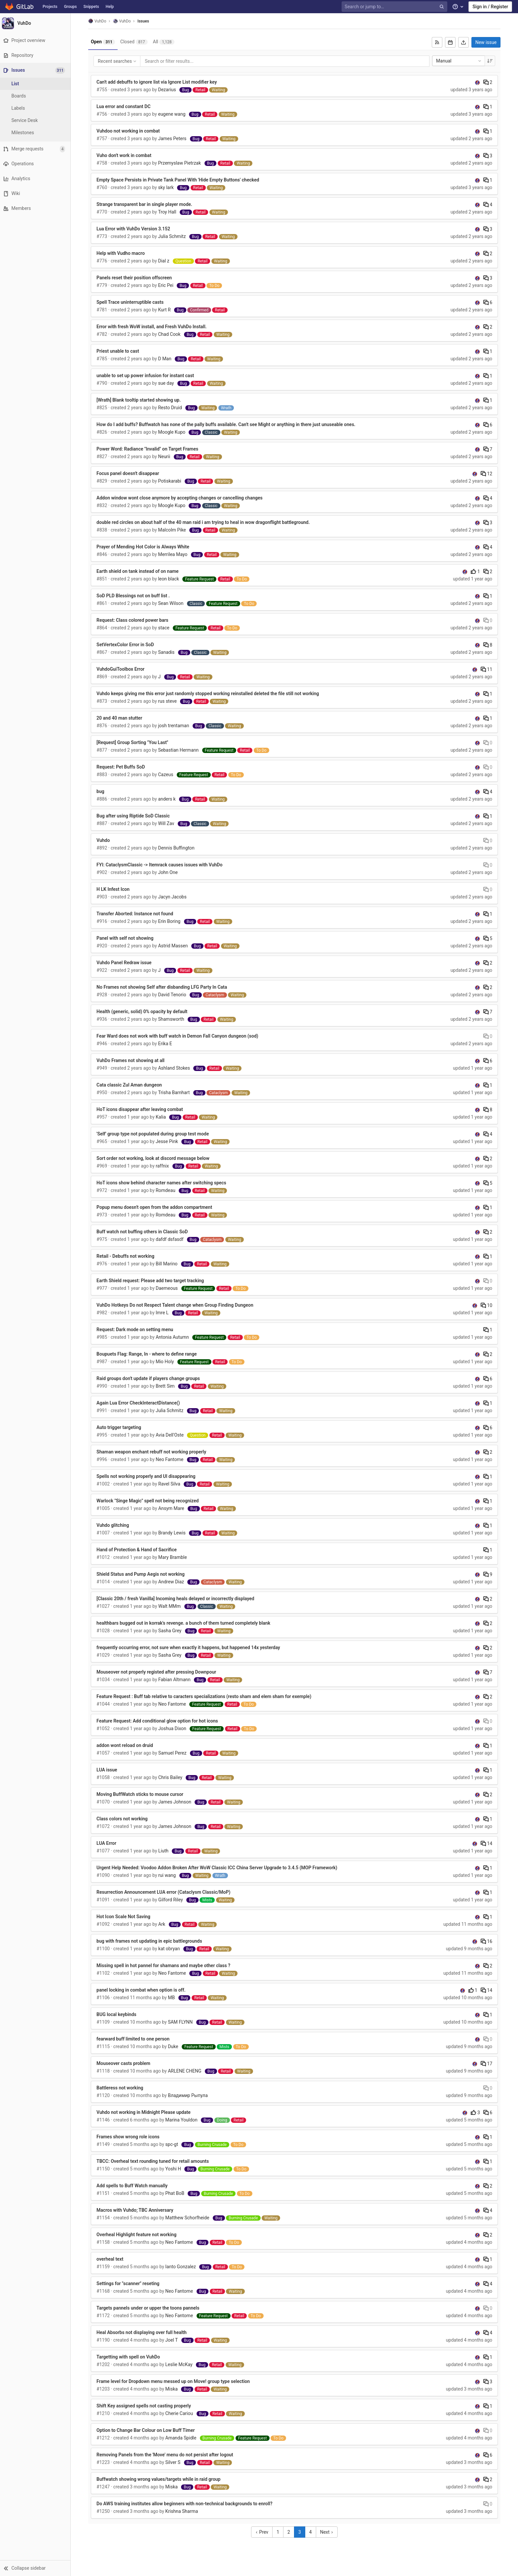 Image resolution: width=518 pixels, height=2576 pixels. I want to click on Request: Pet Buffs SoD, so click(121, 767).